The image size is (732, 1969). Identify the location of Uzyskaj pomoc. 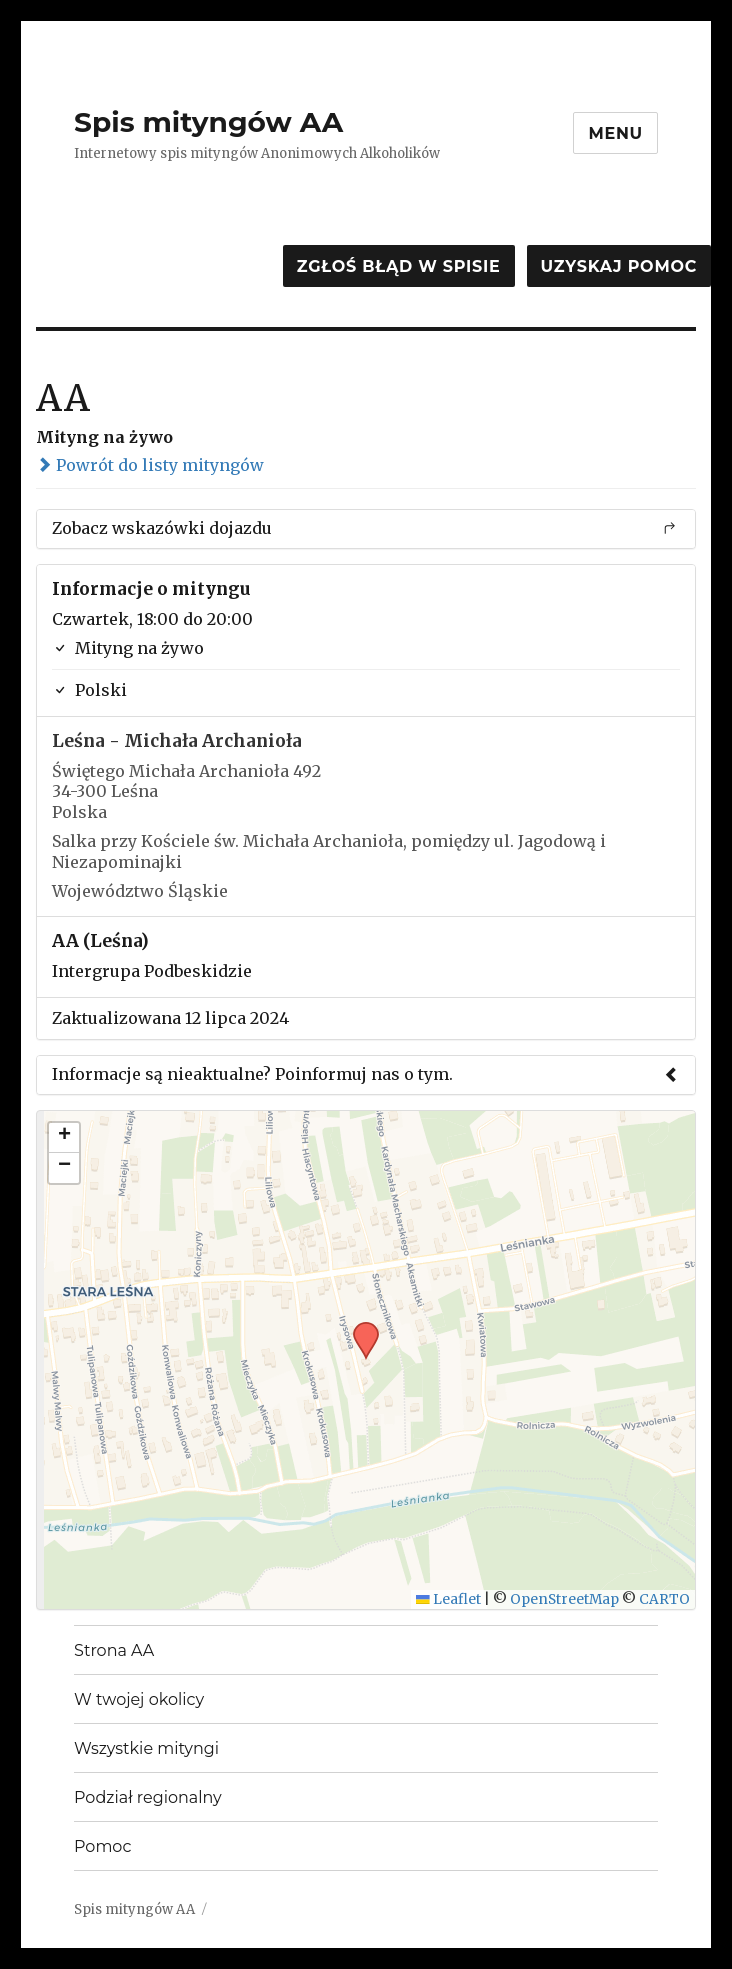
(619, 266).